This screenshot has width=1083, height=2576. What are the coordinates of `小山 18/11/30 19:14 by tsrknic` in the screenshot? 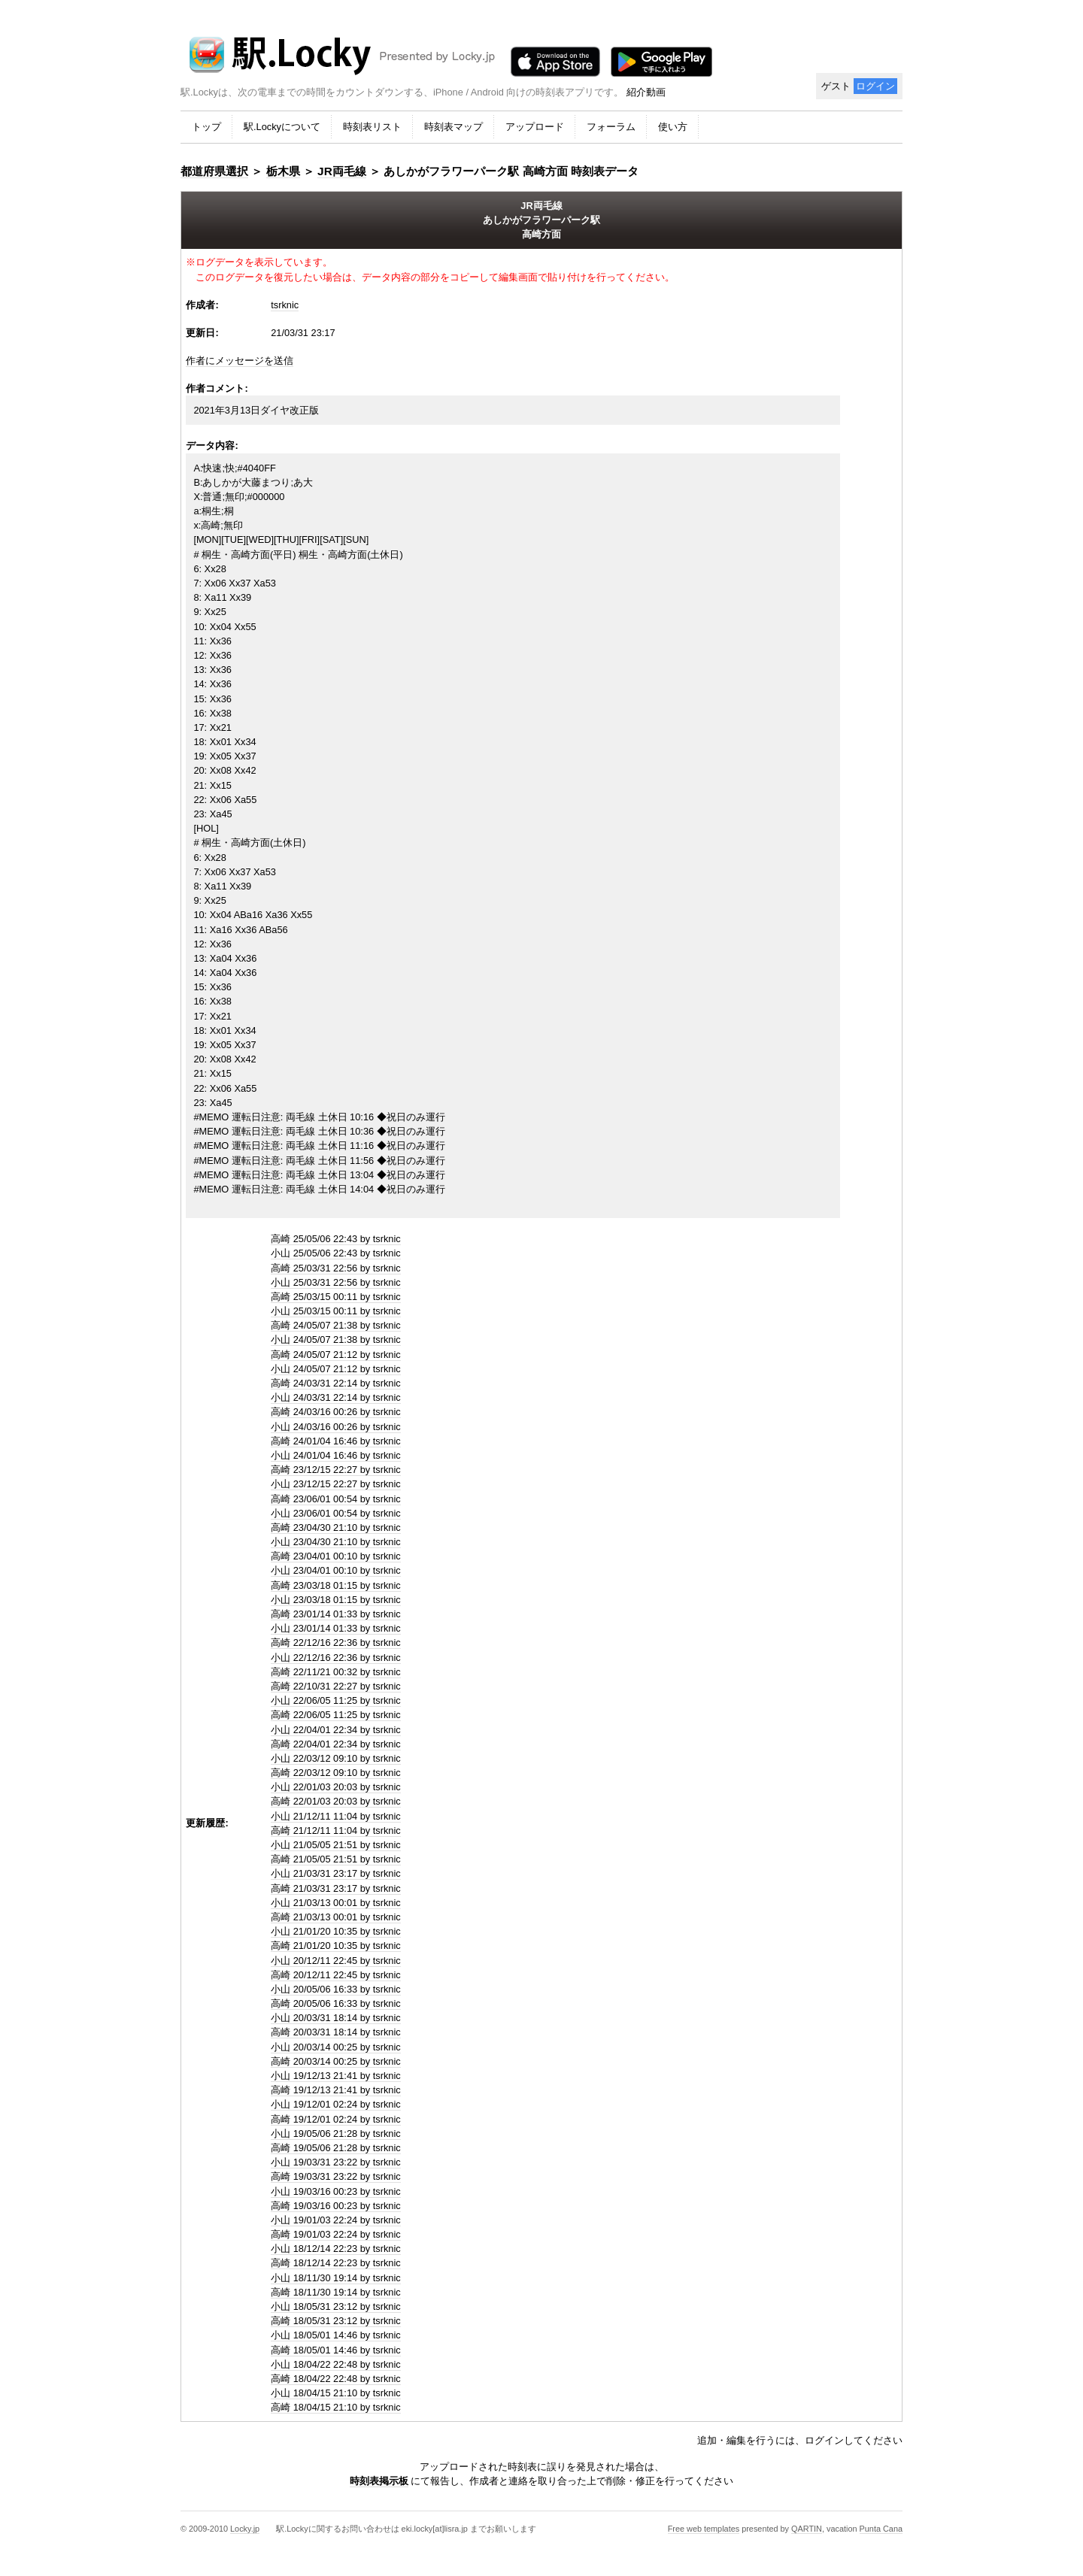 It's located at (336, 2278).